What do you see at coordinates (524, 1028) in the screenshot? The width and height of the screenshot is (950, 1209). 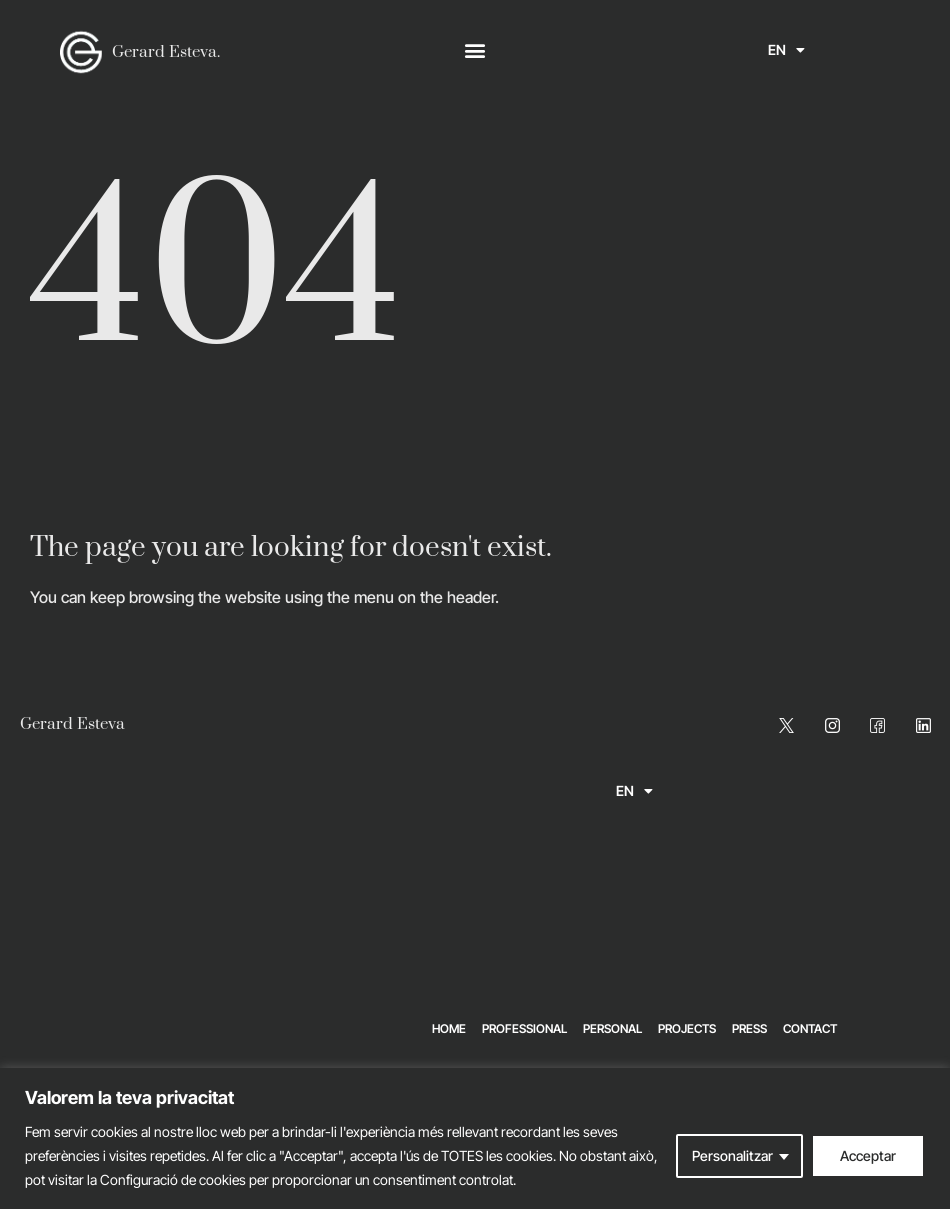 I see `Professional` at bounding box center [524, 1028].